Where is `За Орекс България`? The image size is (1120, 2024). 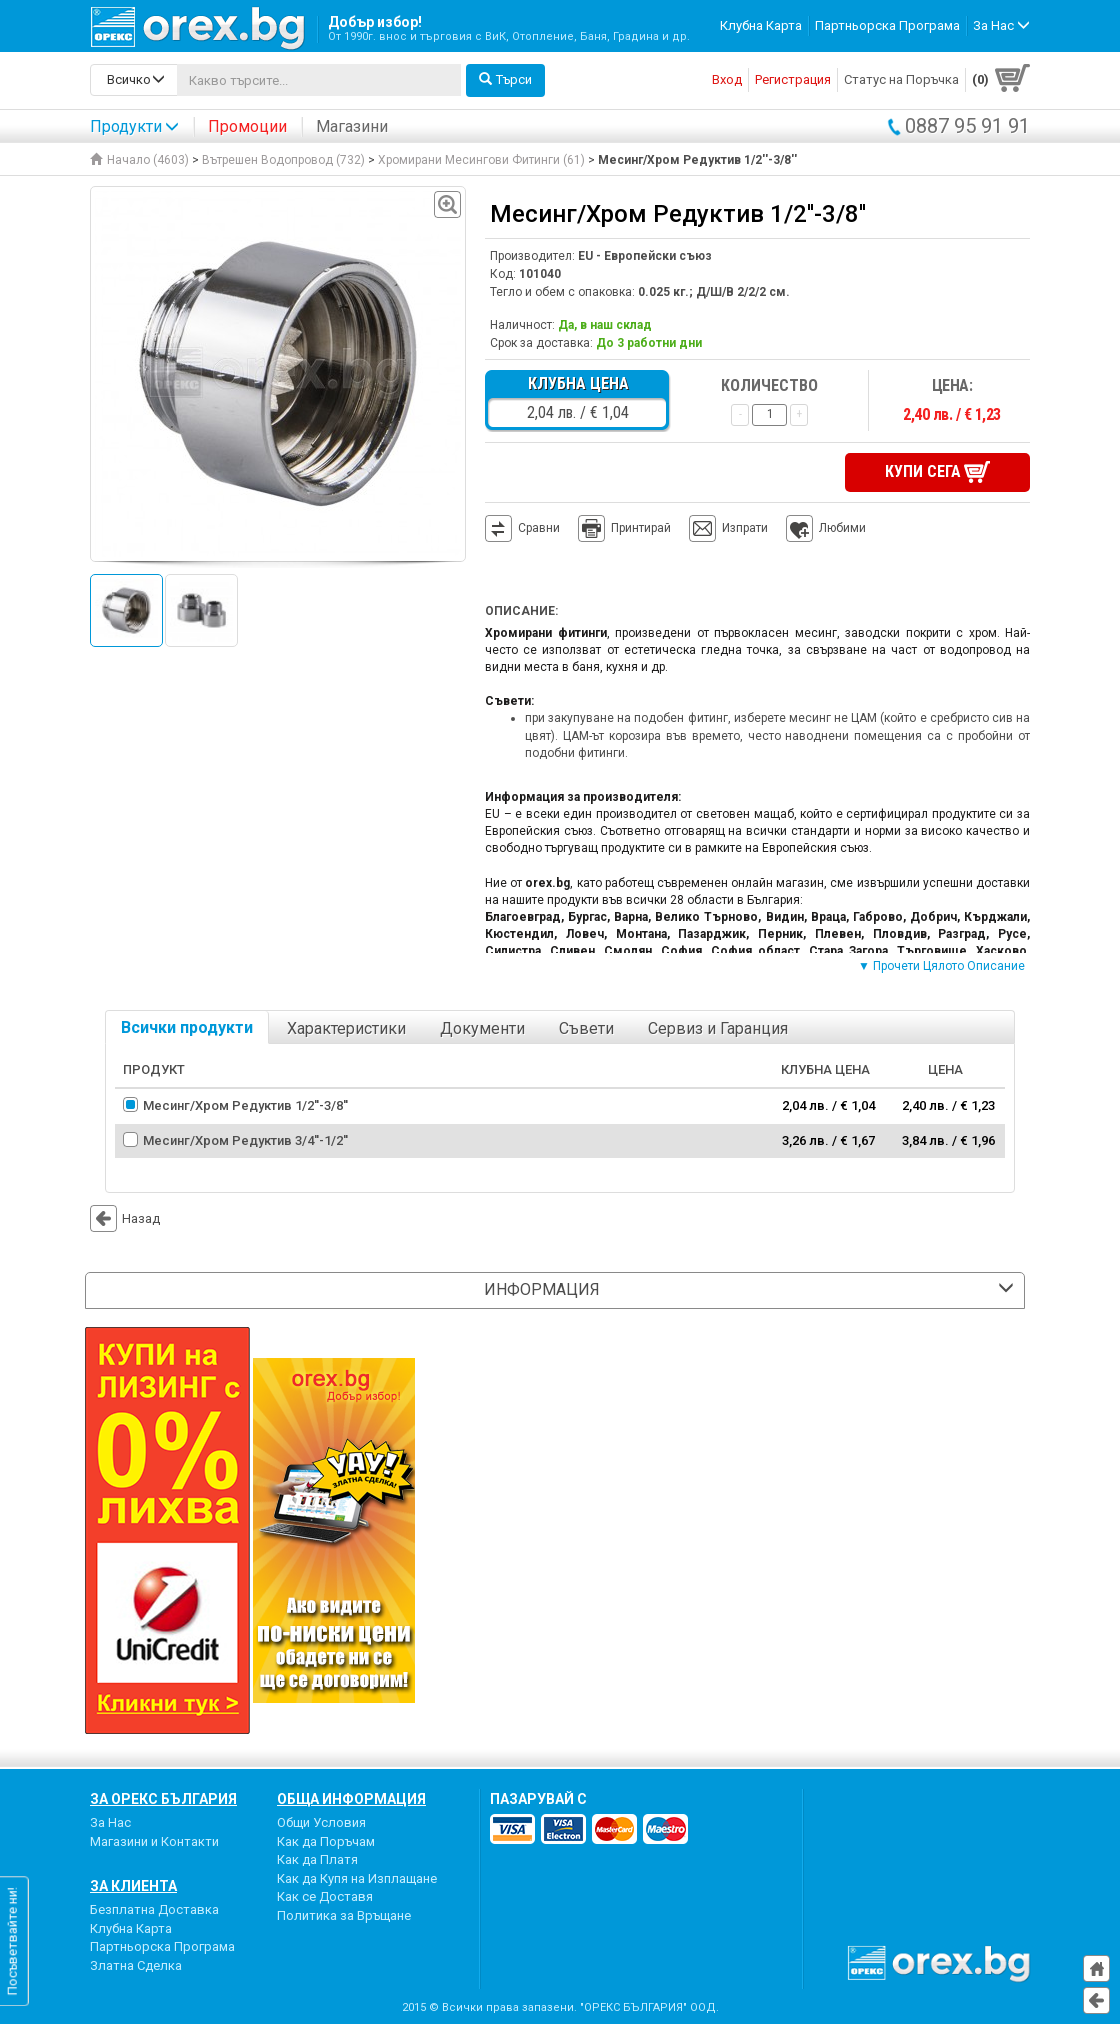
За Орекс България is located at coordinates (163, 1799).